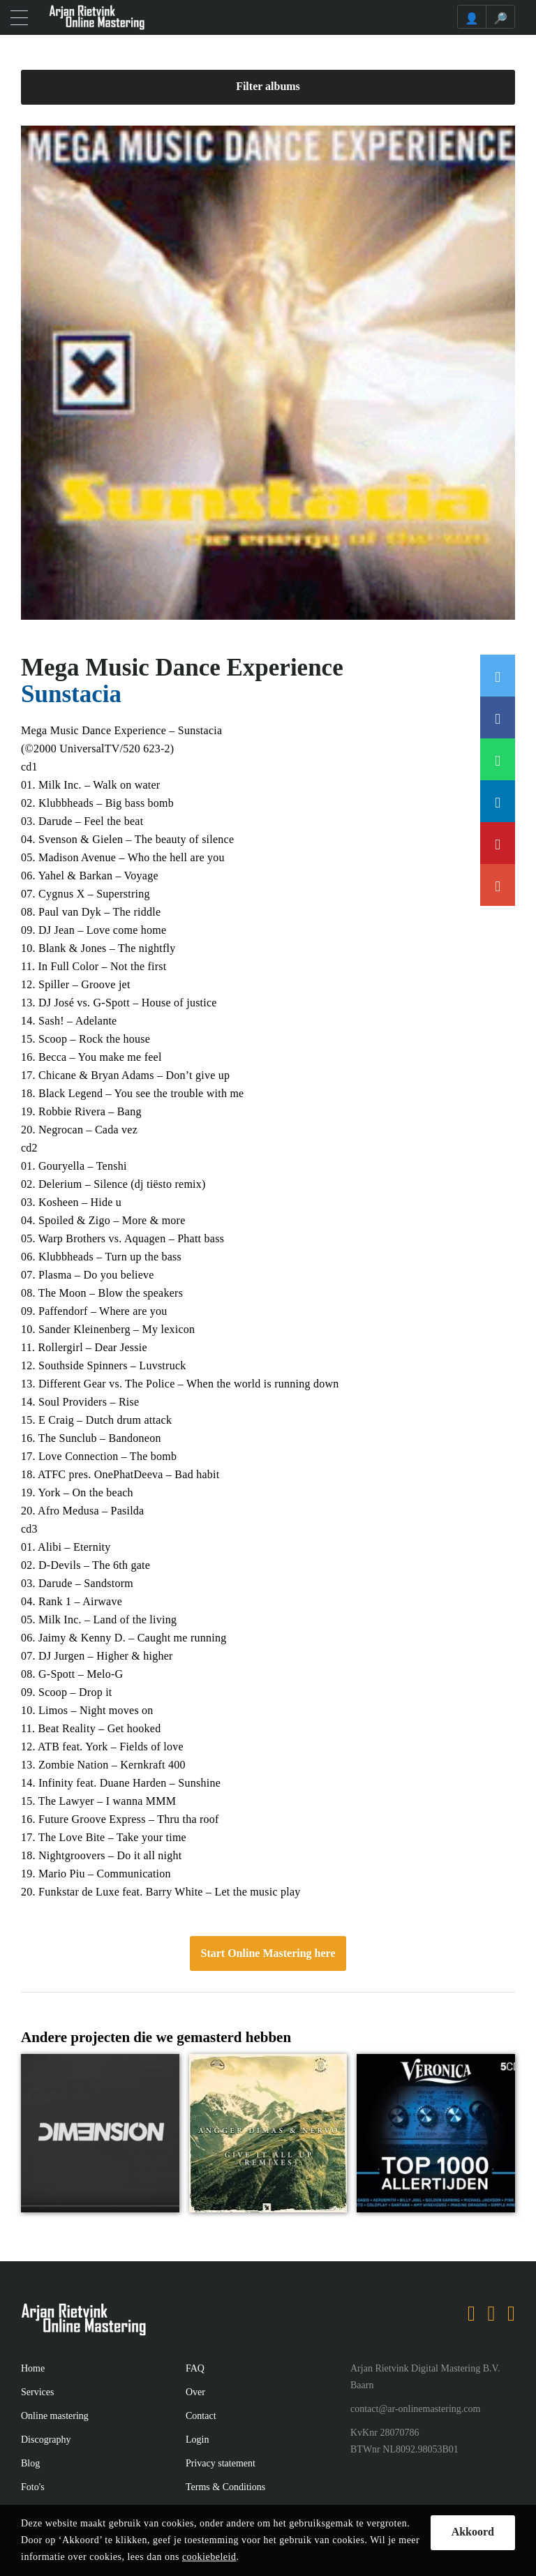 Image resolution: width=536 pixels, height=2576 pixels. Describe the element at coordinates (225, 2487) in the screenshot. I see `Terms & Conditions` at that location.